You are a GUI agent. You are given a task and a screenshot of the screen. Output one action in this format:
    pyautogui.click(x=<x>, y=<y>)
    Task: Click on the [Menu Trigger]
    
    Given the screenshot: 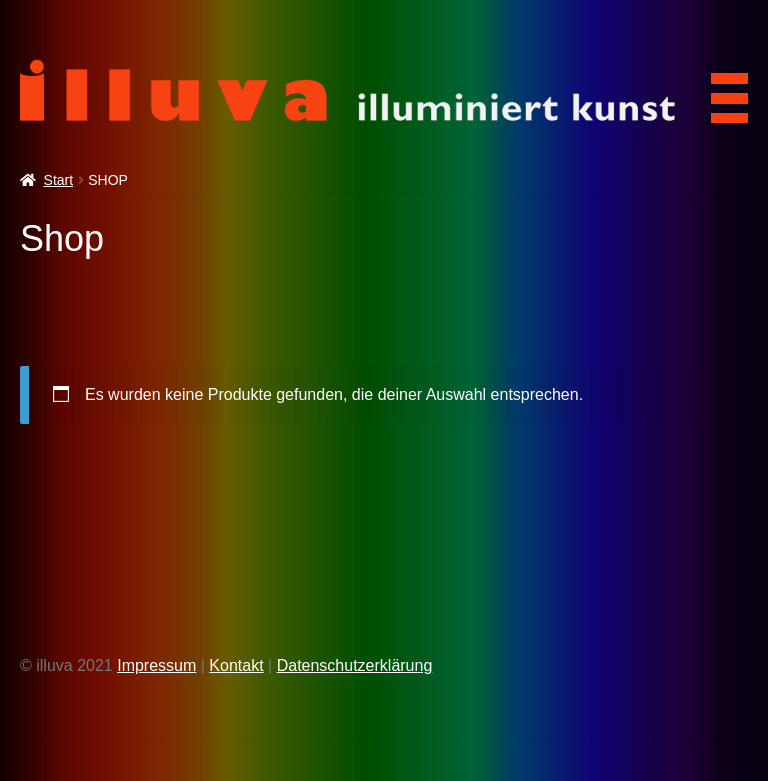 What is the action you would take?
    pyautogui.click(x=723, y=91)
    